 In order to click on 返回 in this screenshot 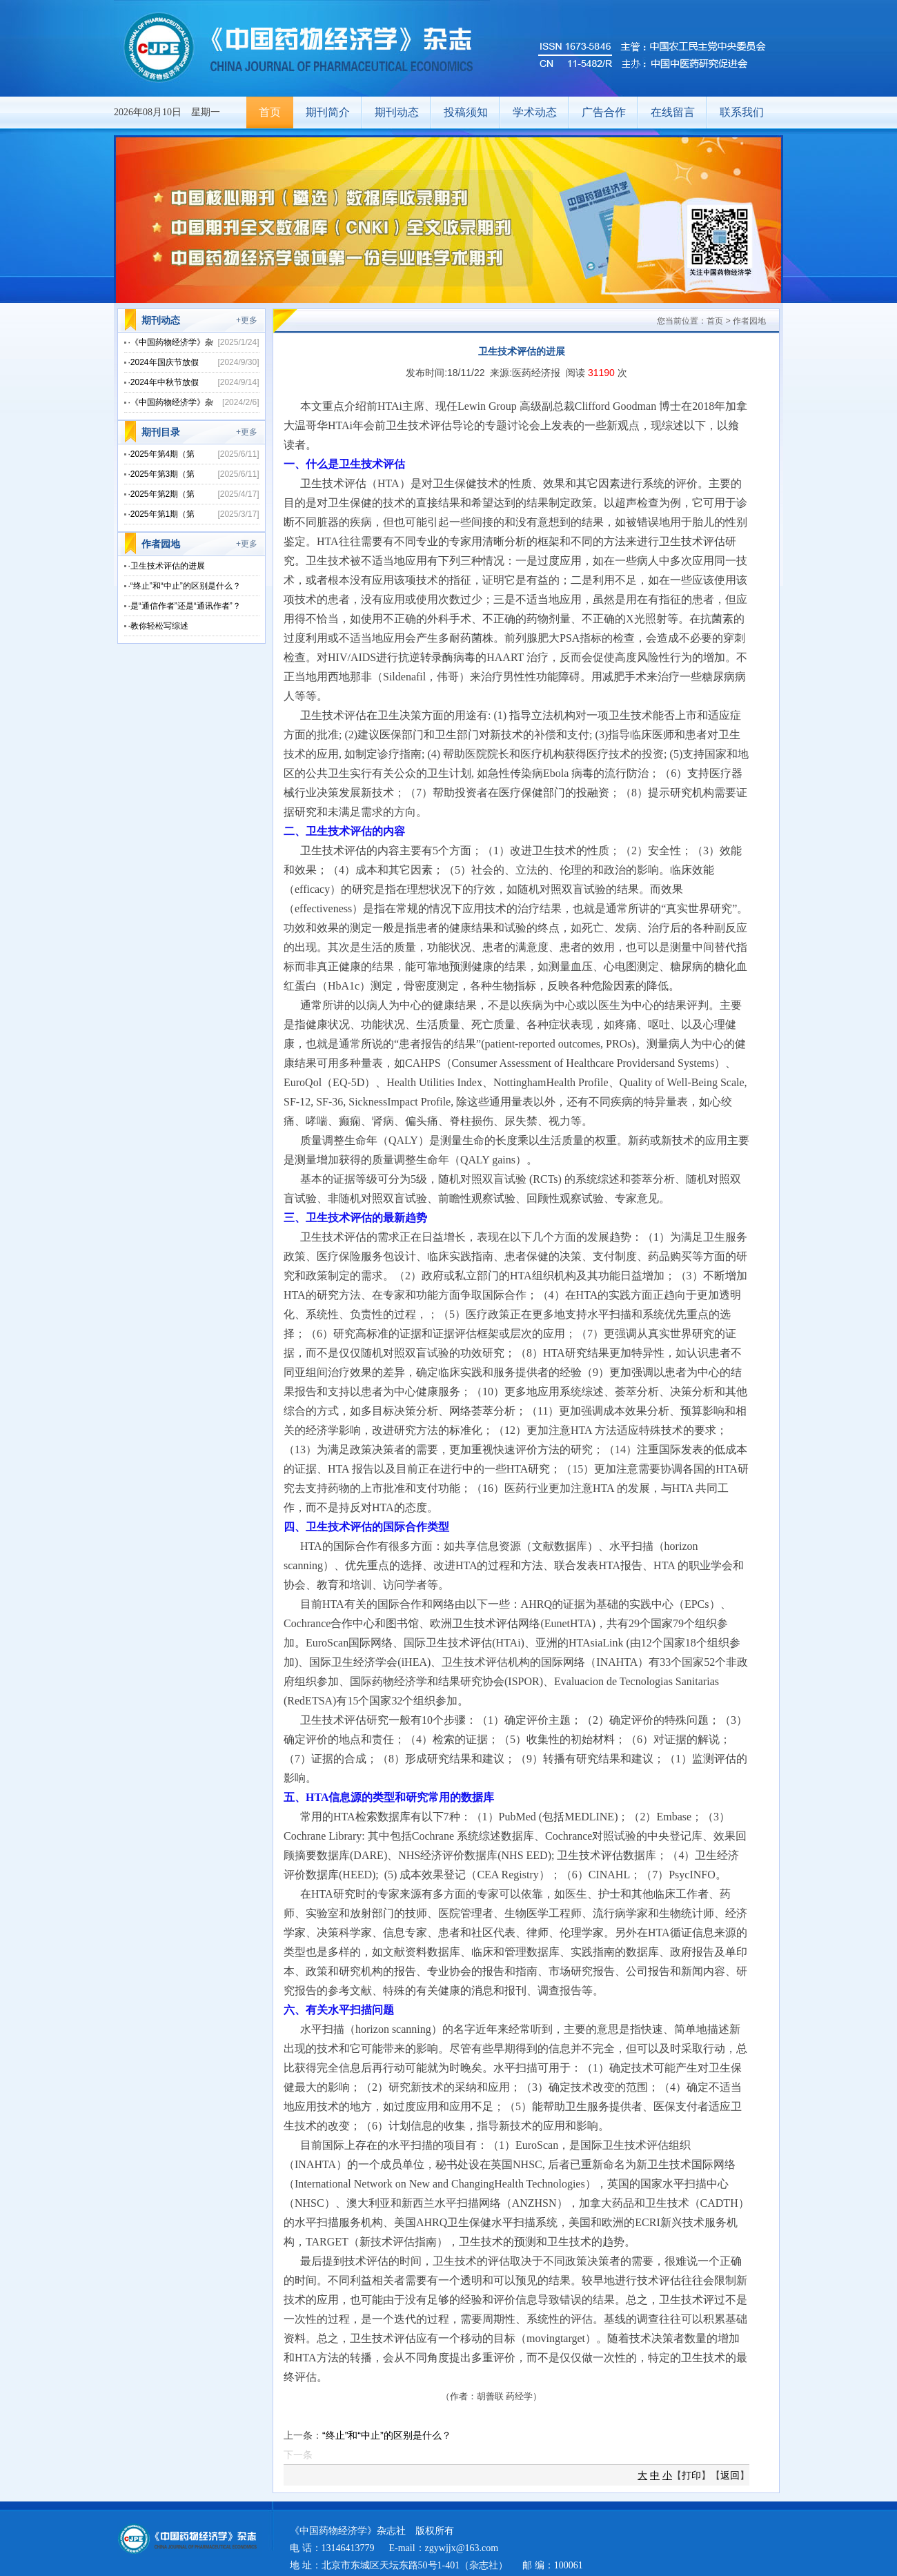, I will do `click(730, 2475)`.